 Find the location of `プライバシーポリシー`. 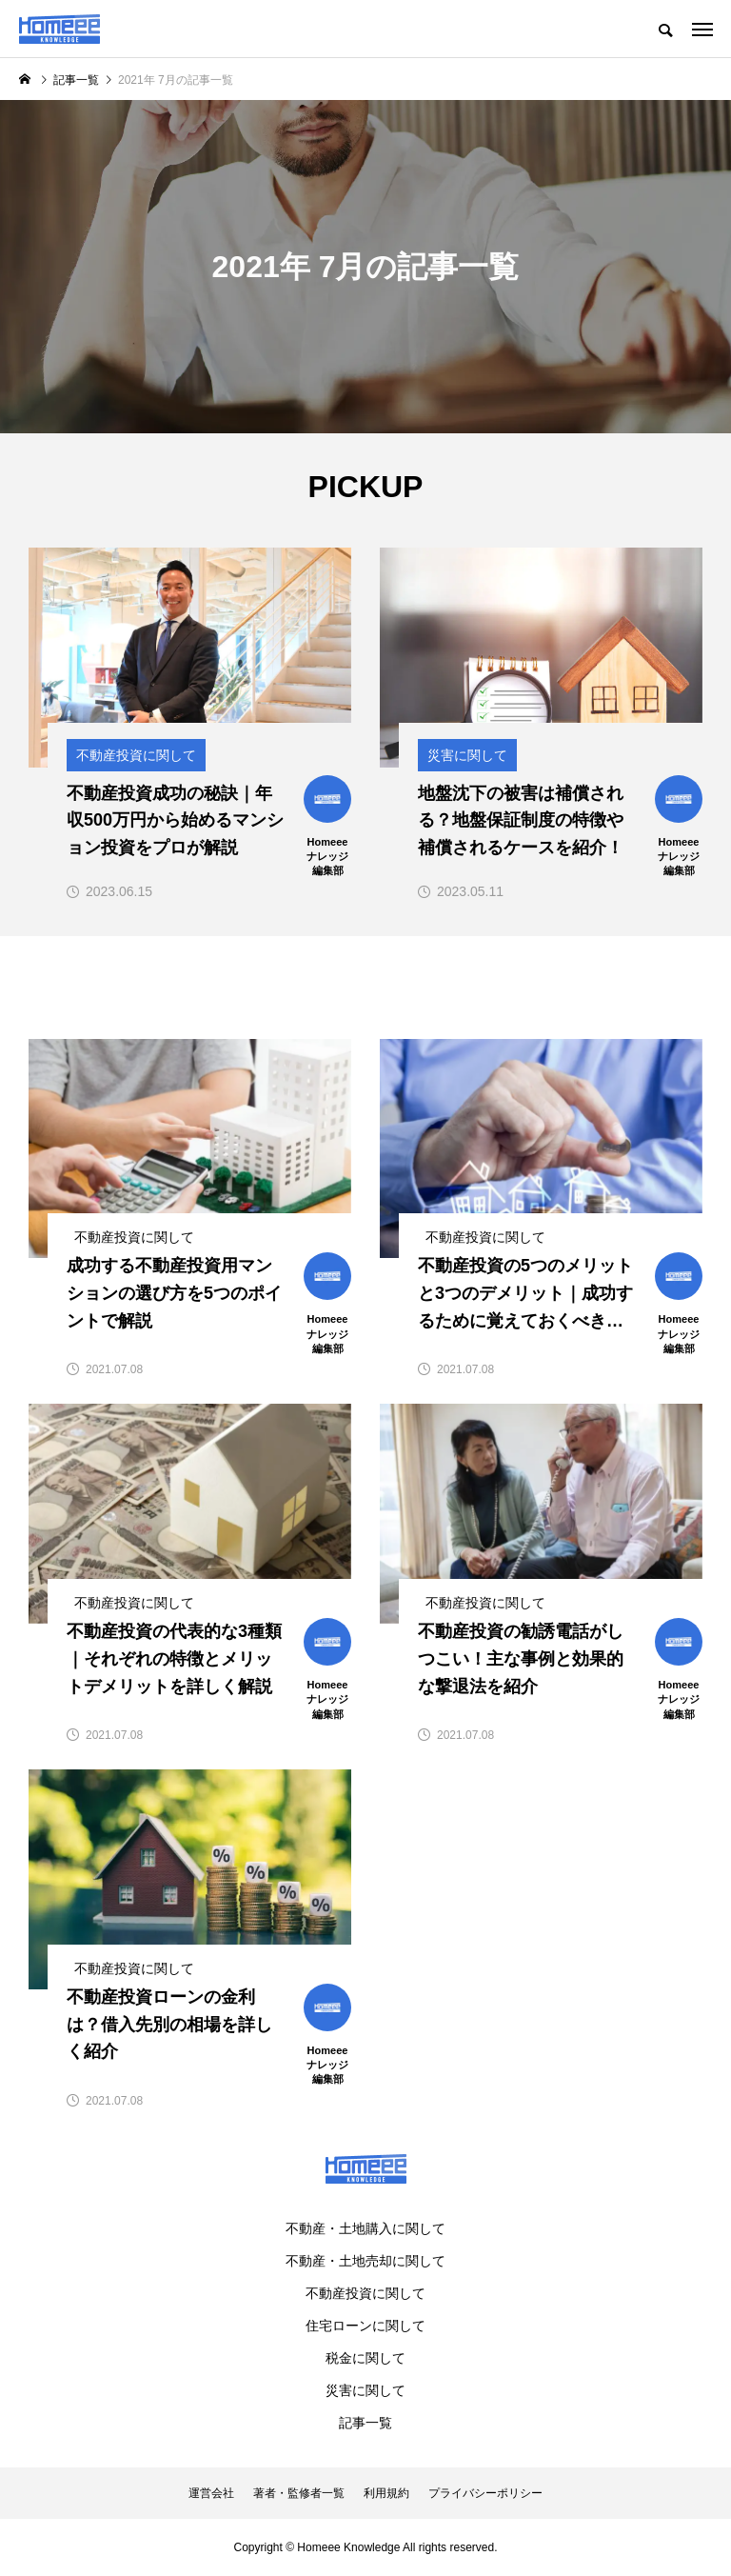

プライバシーポリシー is located at coordinates (485, 2493).